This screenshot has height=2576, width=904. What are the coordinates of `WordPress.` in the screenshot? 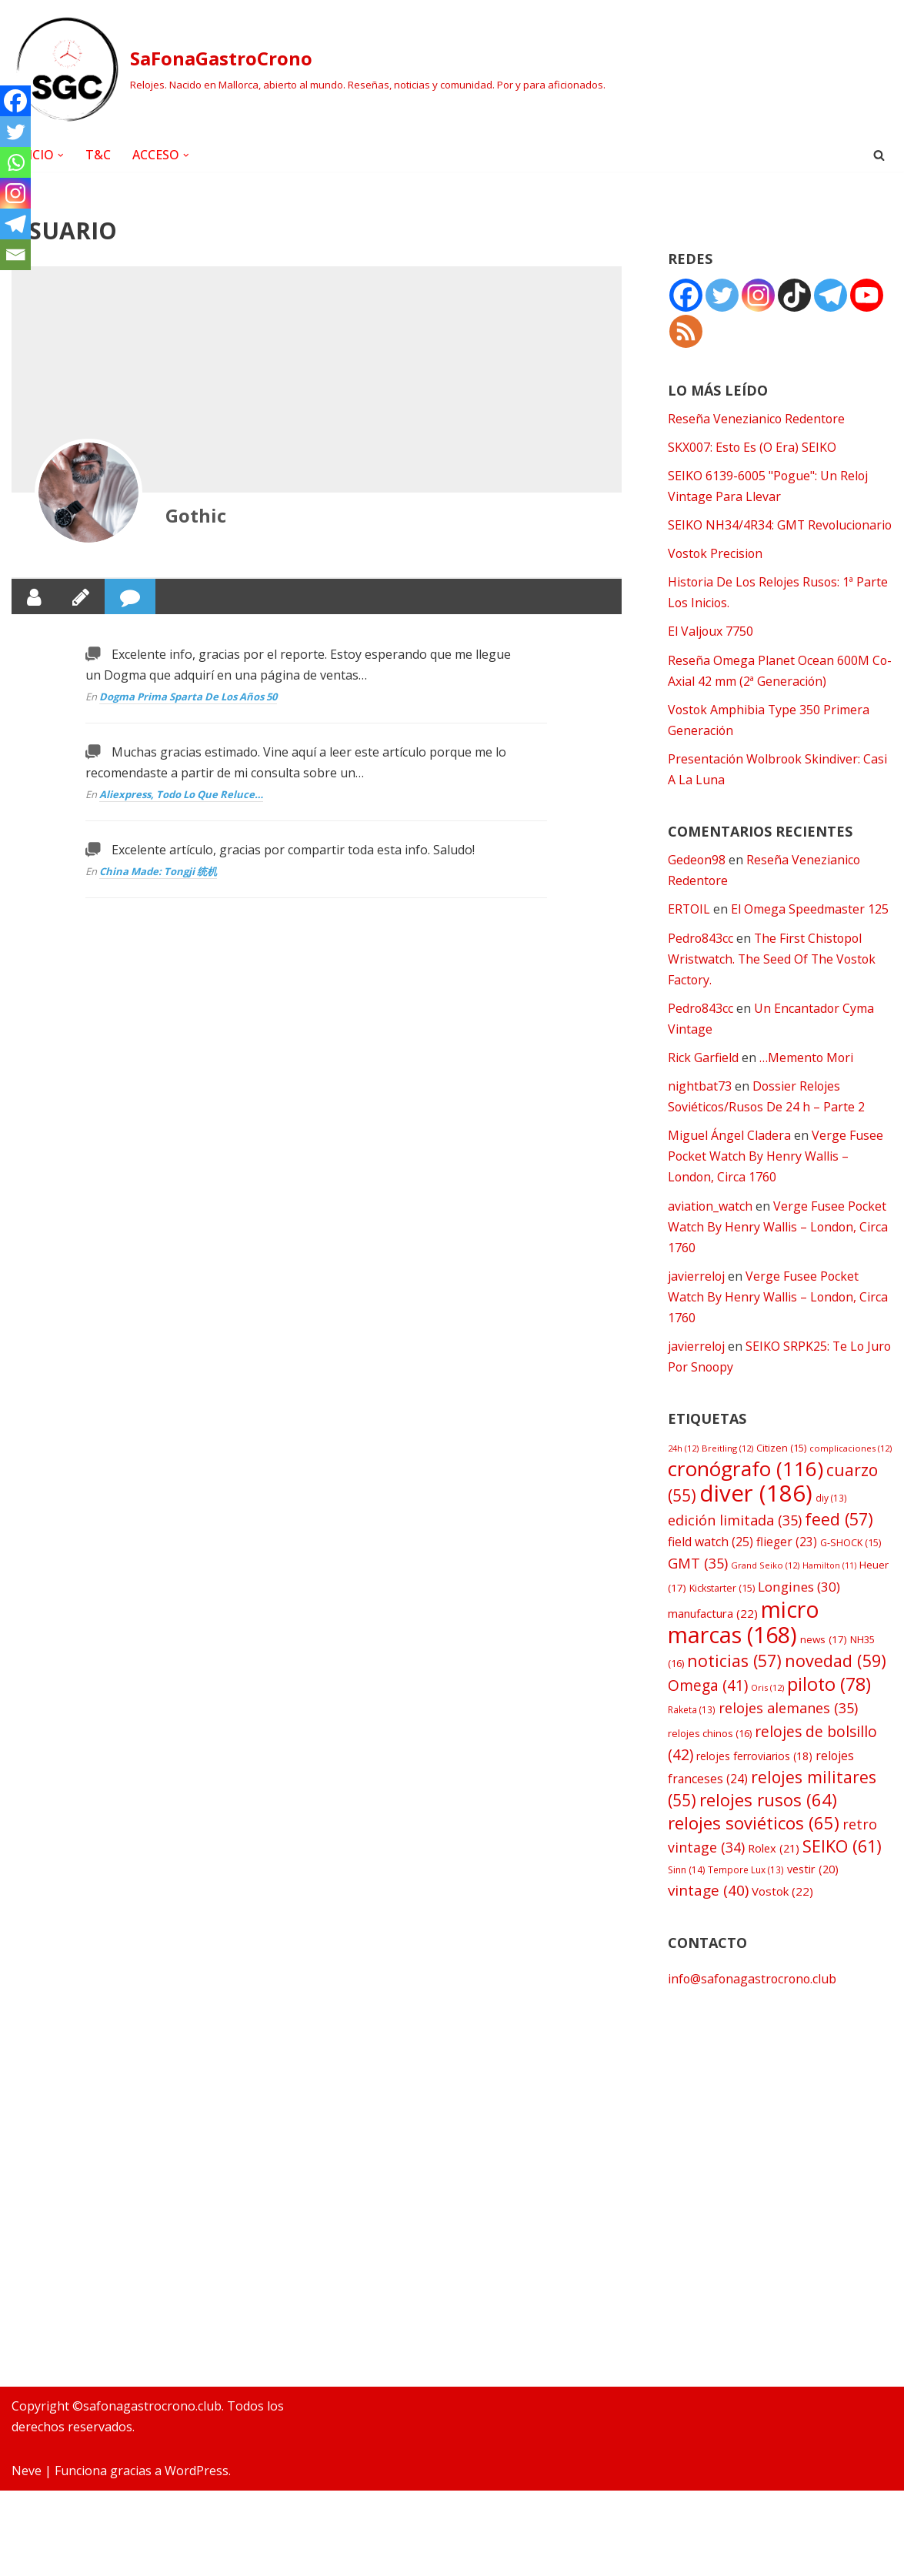 It's located at (198, 2556).